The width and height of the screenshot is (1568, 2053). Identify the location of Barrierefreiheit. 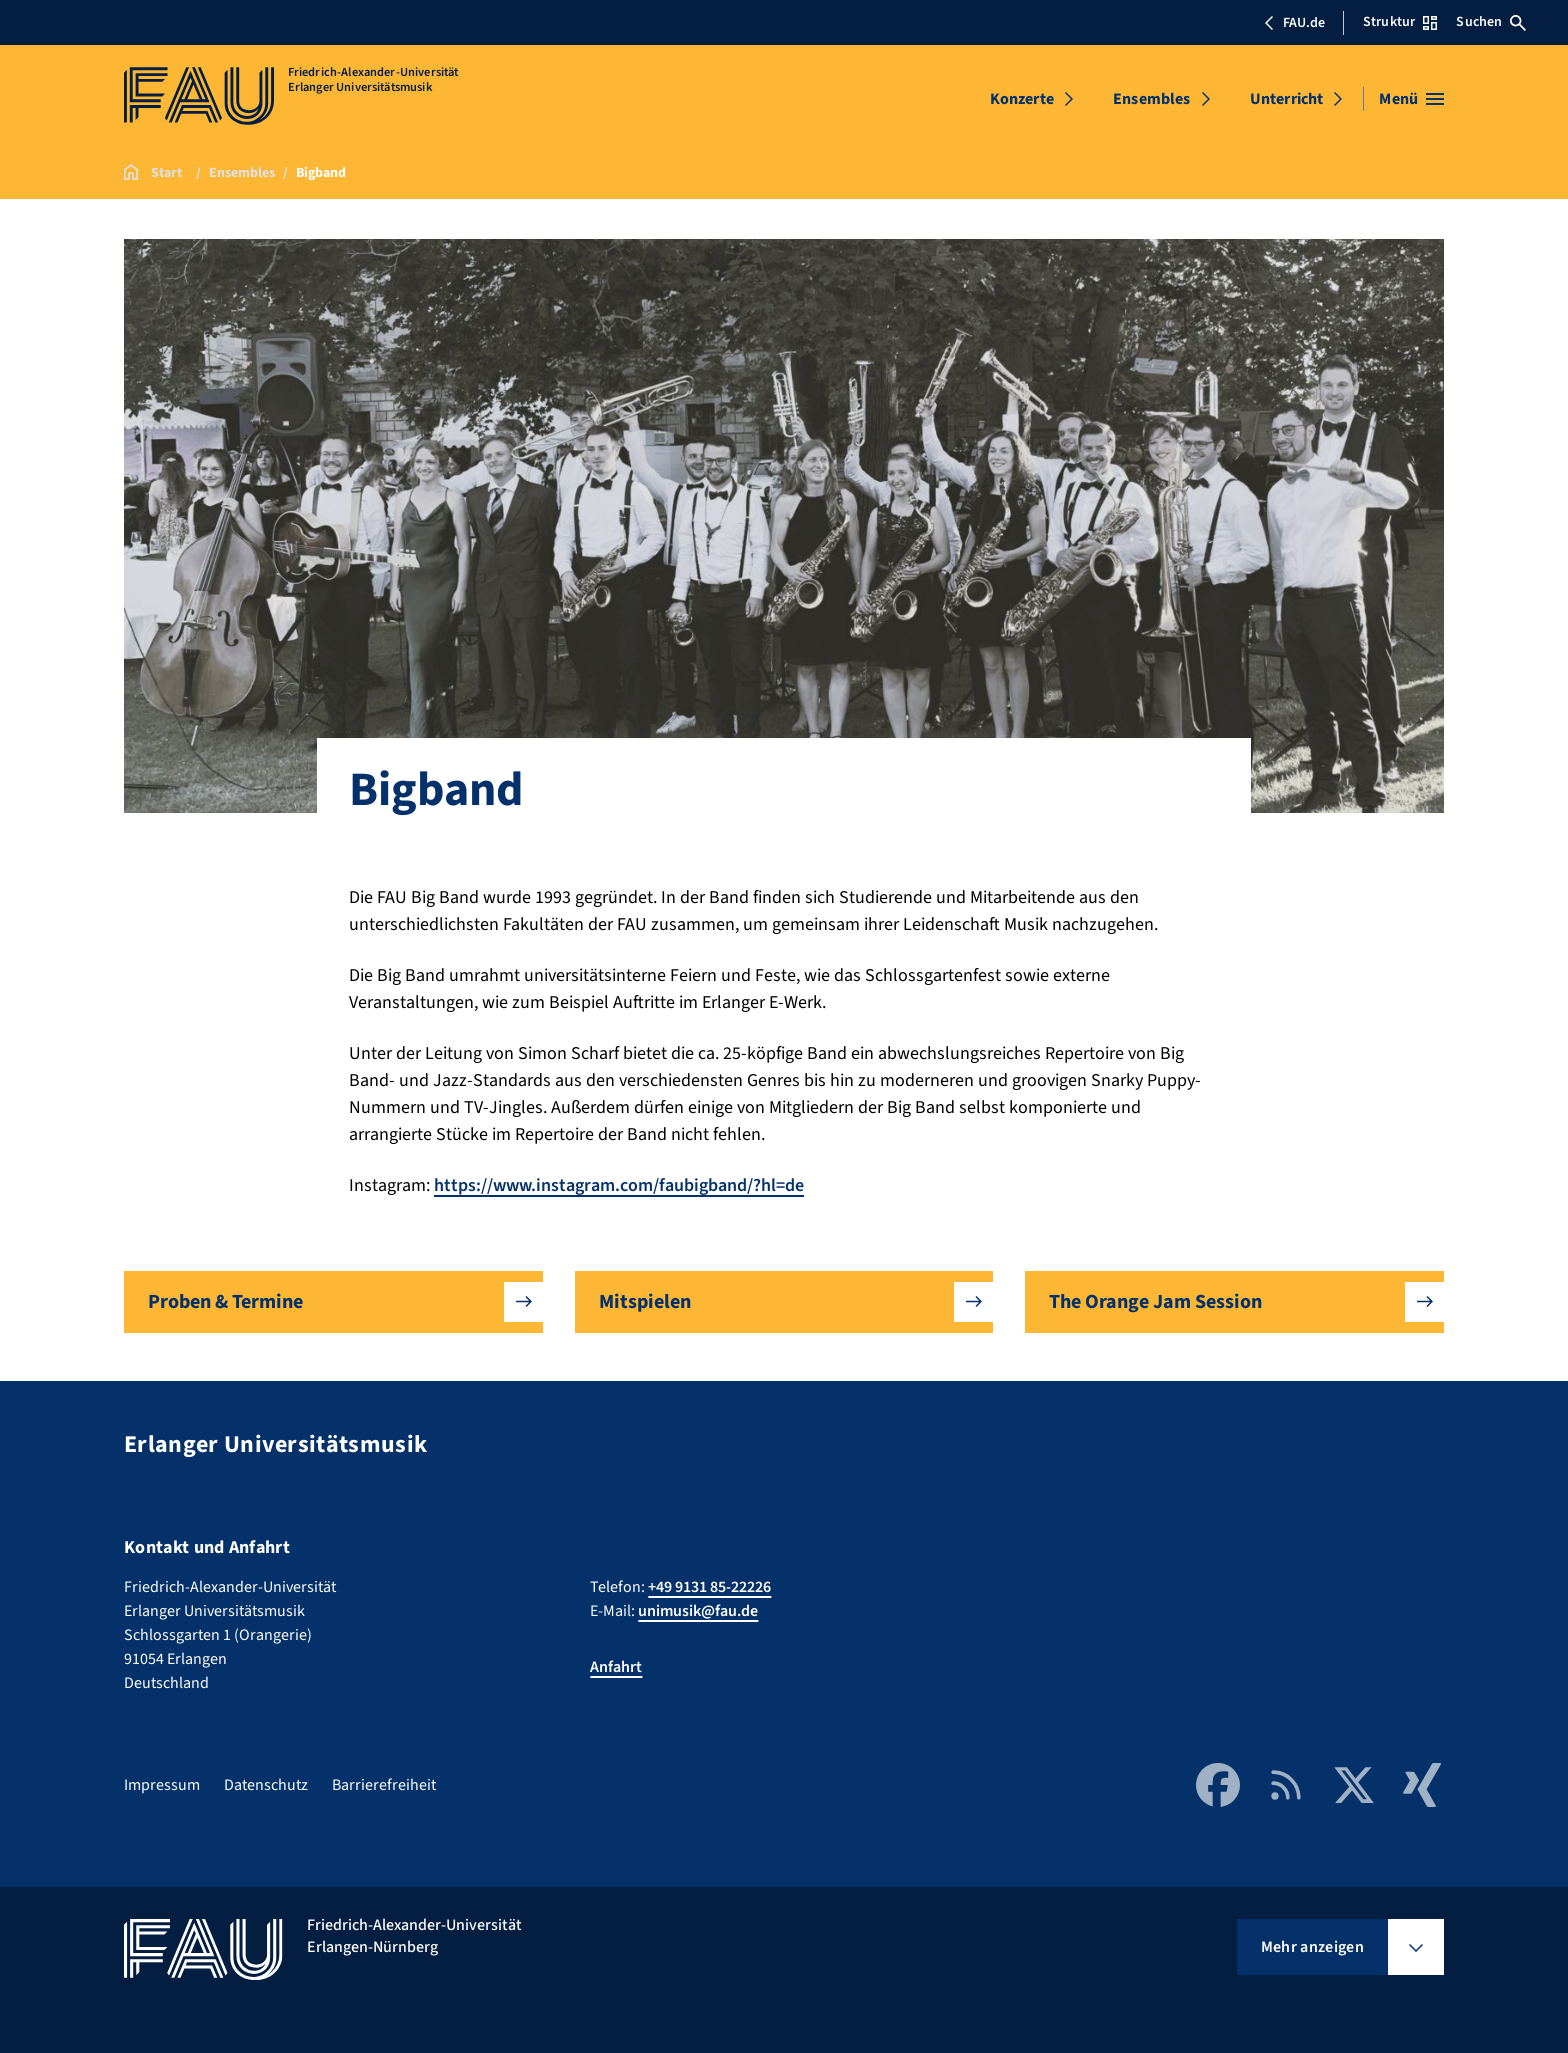
(384, 1785).